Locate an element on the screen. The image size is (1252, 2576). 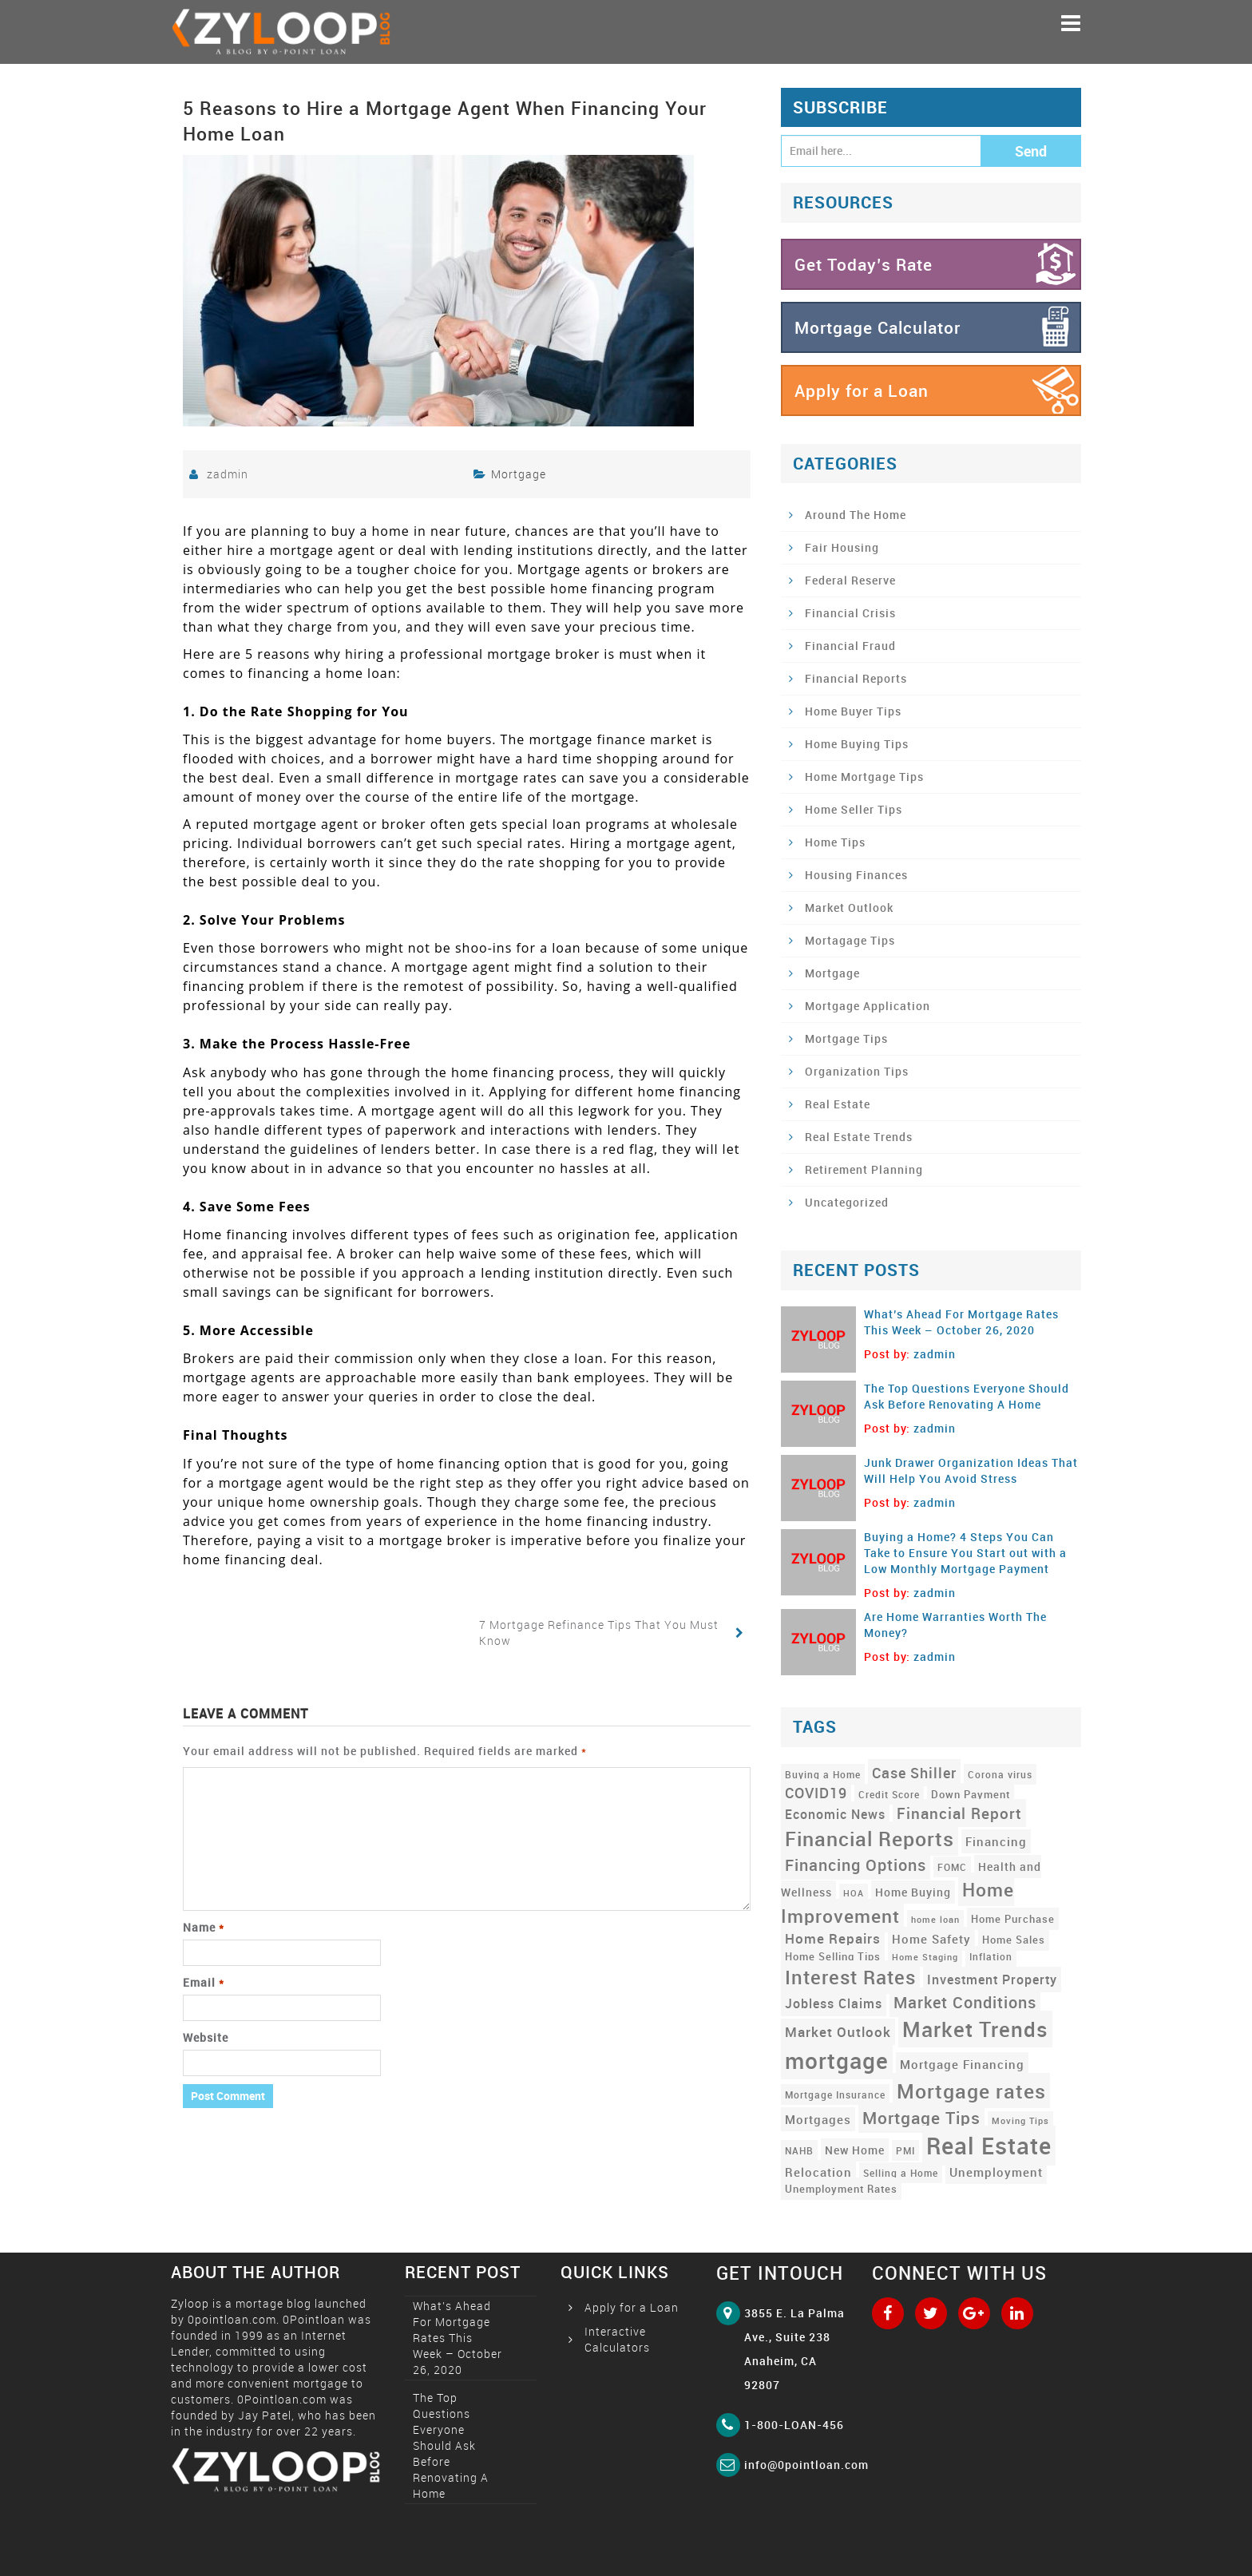
Mortgage Financing is located at coordinates (962, 2064).